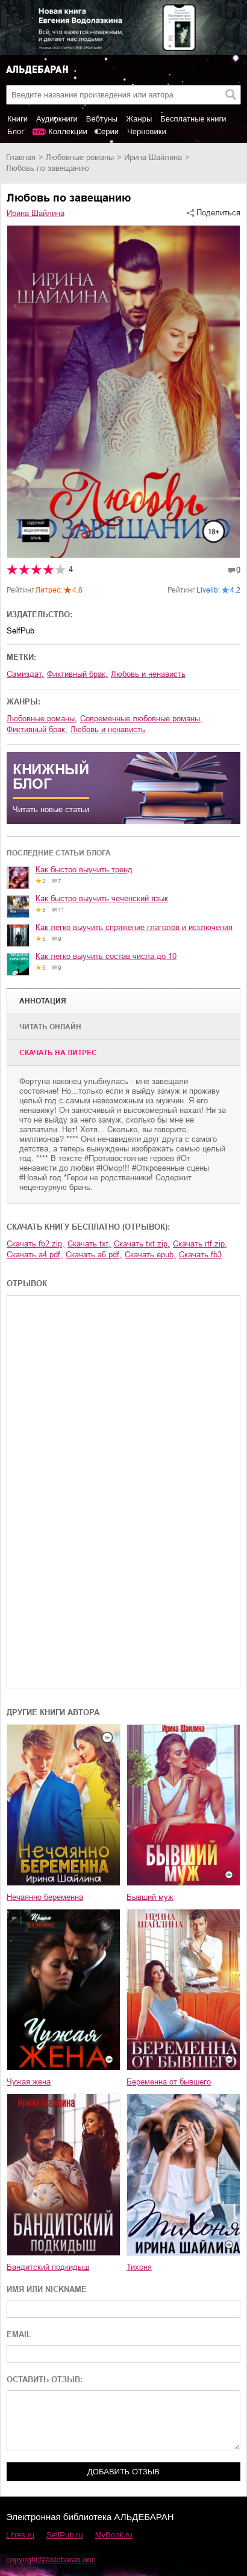 This screenshot has width=247, height=2576. What do you see at coordinates (200, 1254) in the screenshot?
I see `Скачать fb3` at bounding box center [200, 1254].